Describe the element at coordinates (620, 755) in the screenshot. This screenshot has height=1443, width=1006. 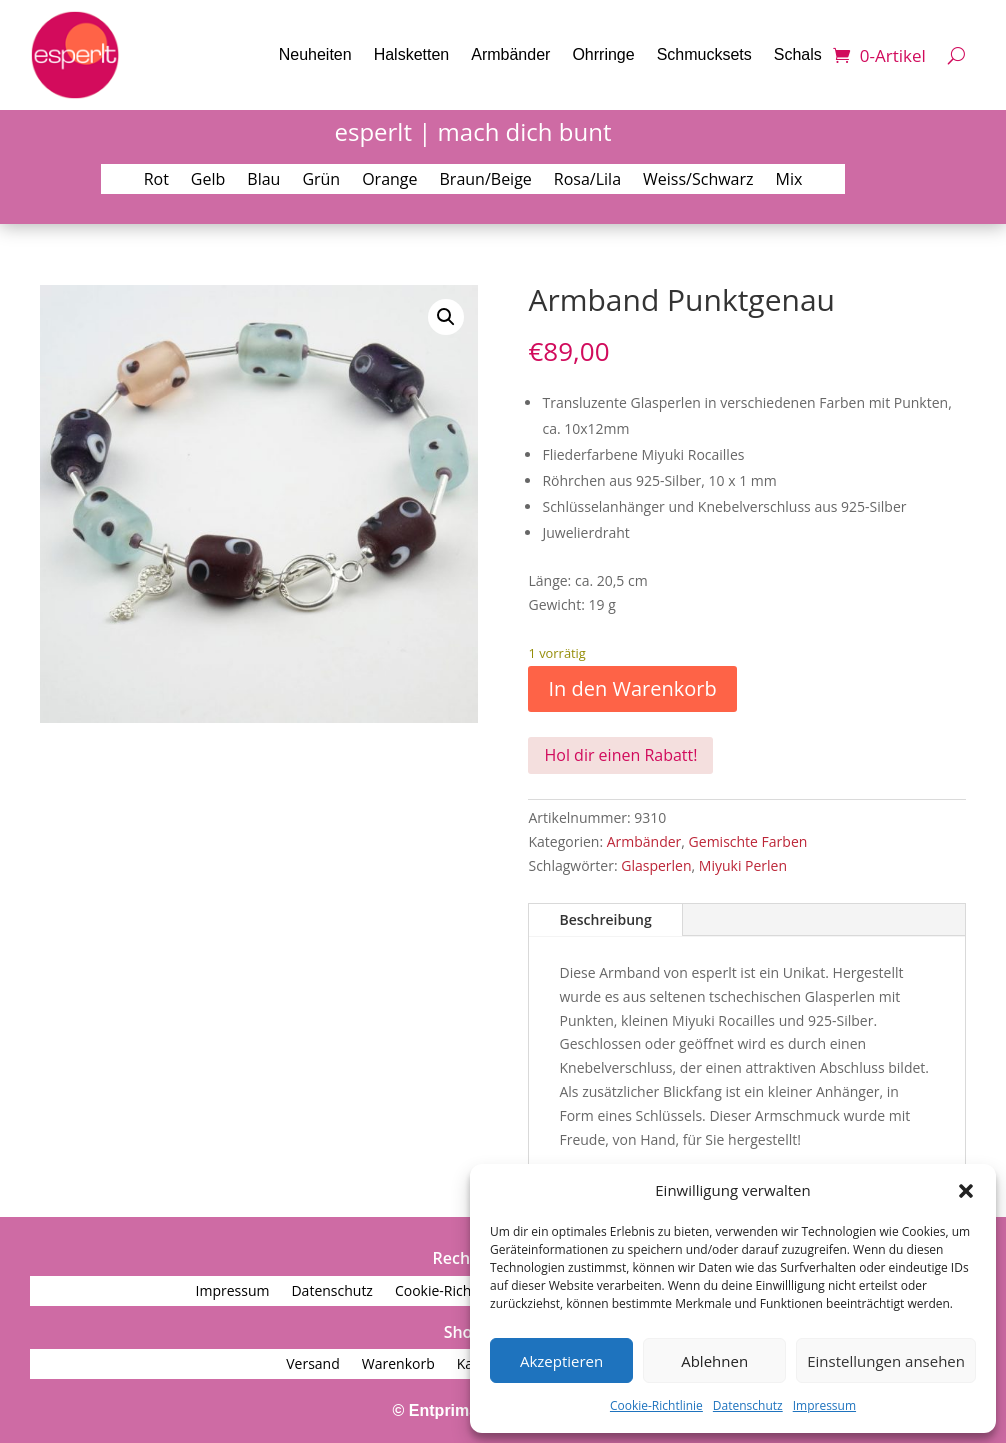
I see `Hol dir einen Rabatt!` at that location.